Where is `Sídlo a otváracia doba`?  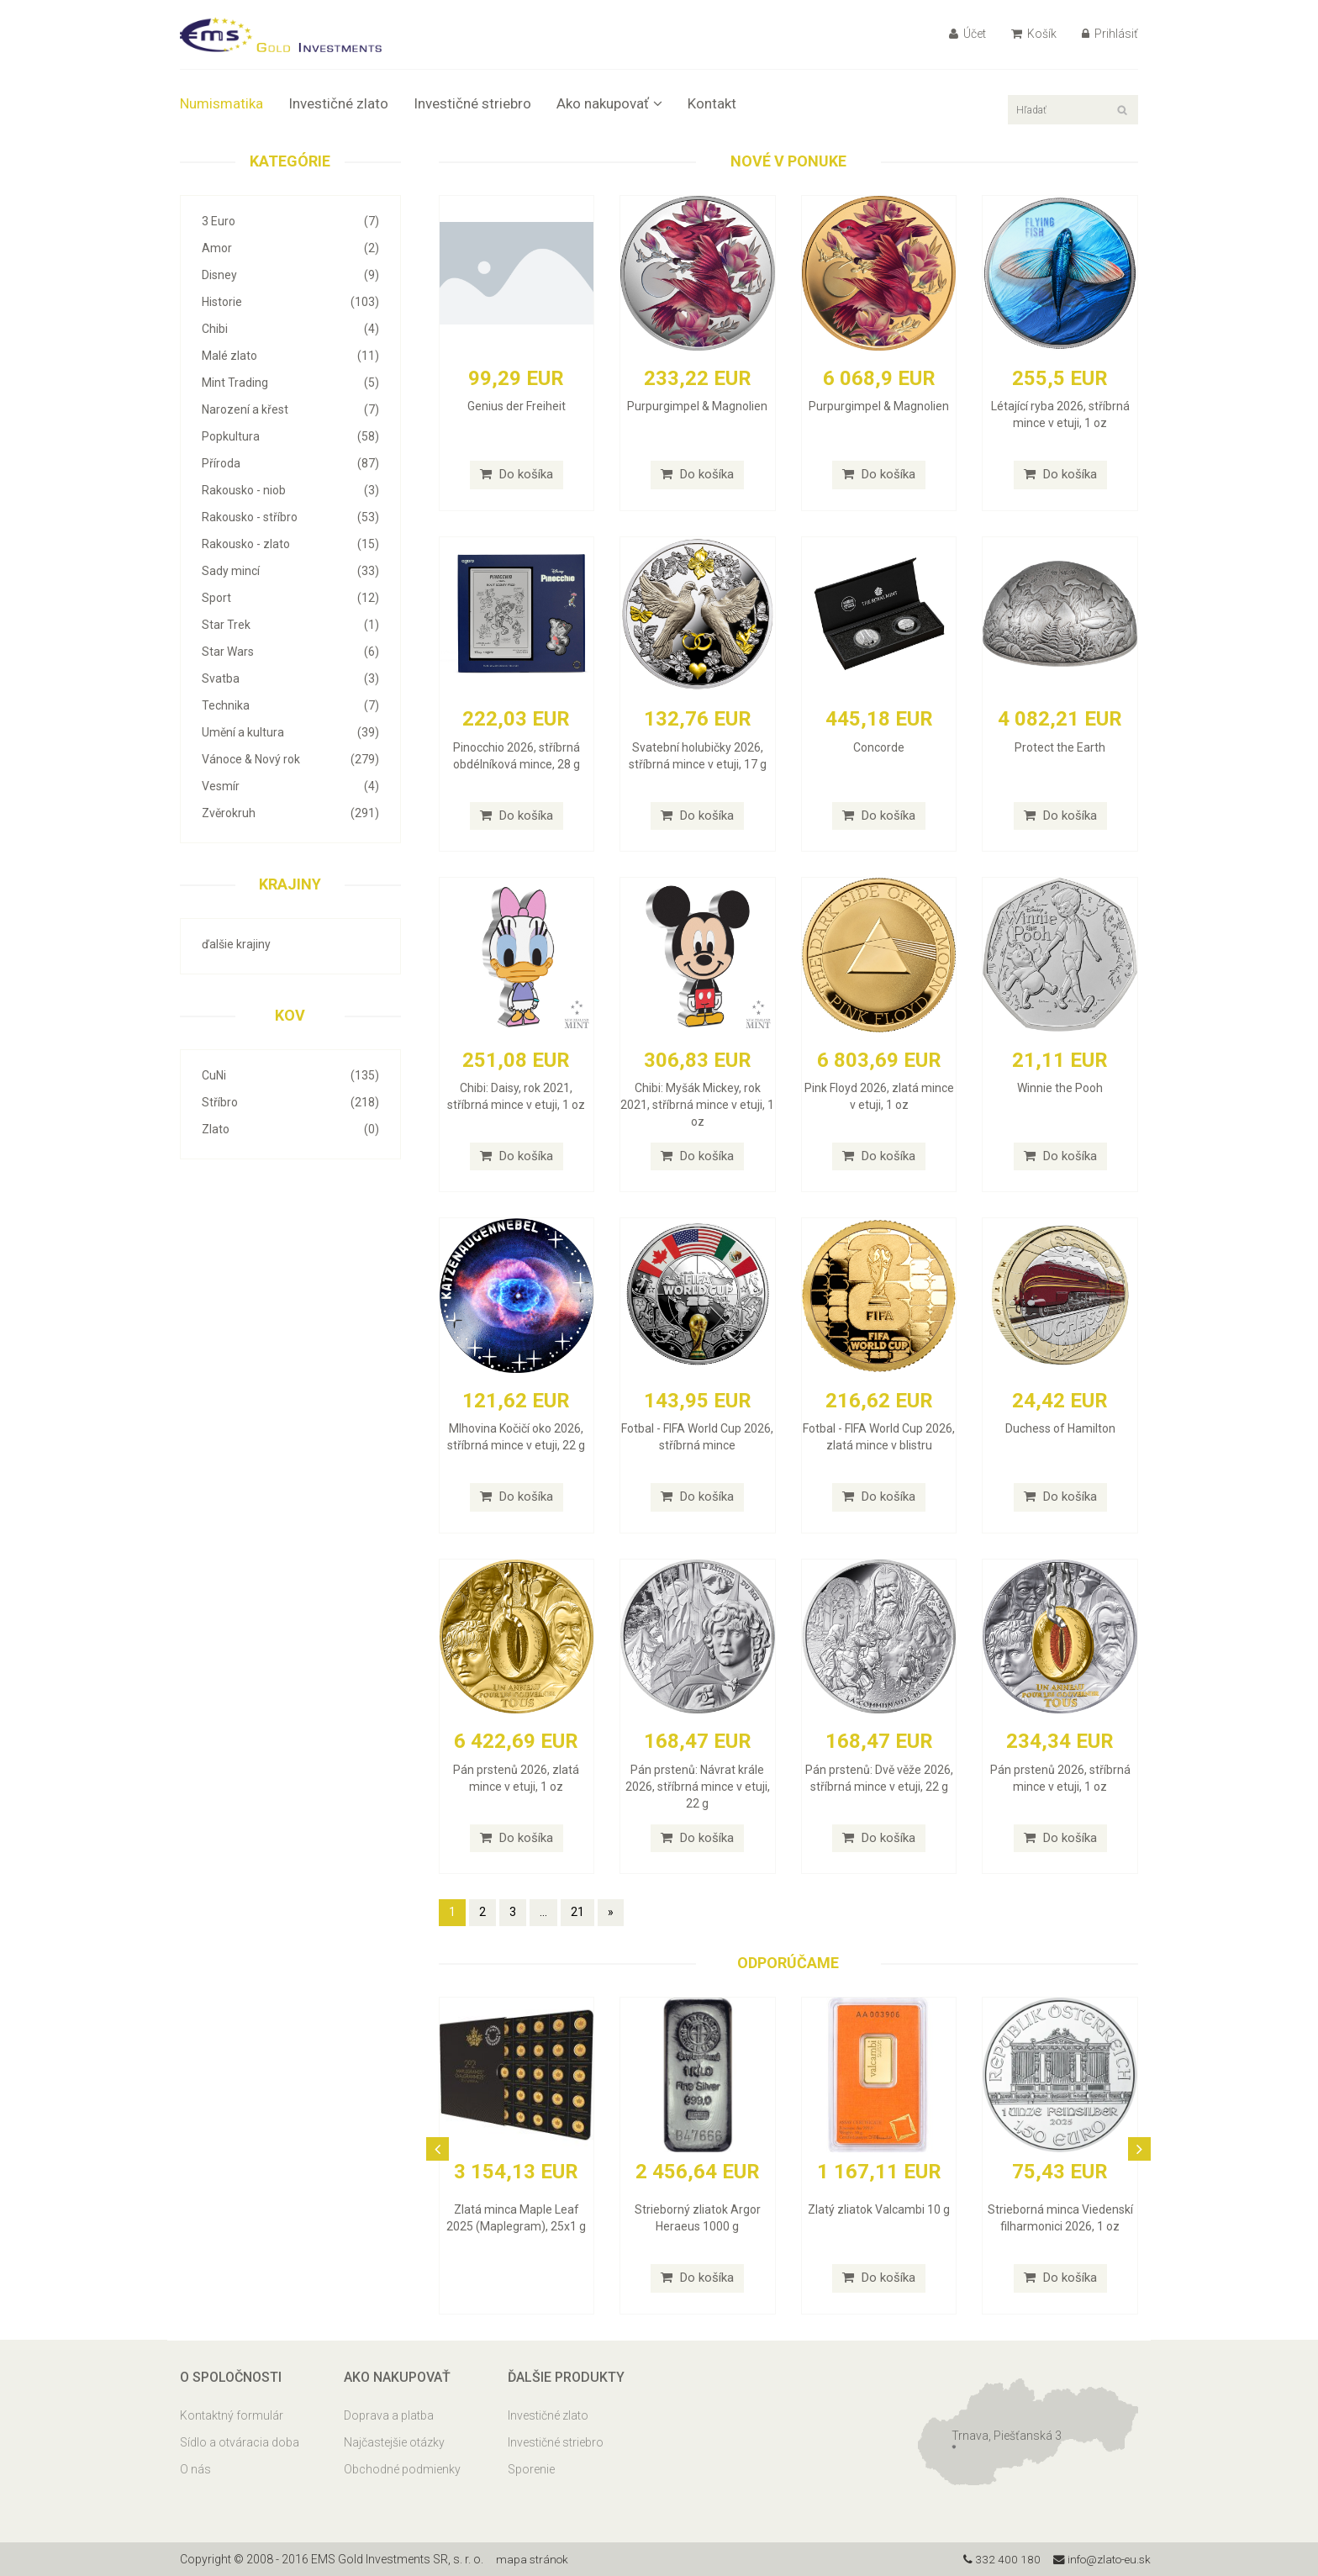 Sídlo a otváracia doba is located at coordinates (239, 2442).